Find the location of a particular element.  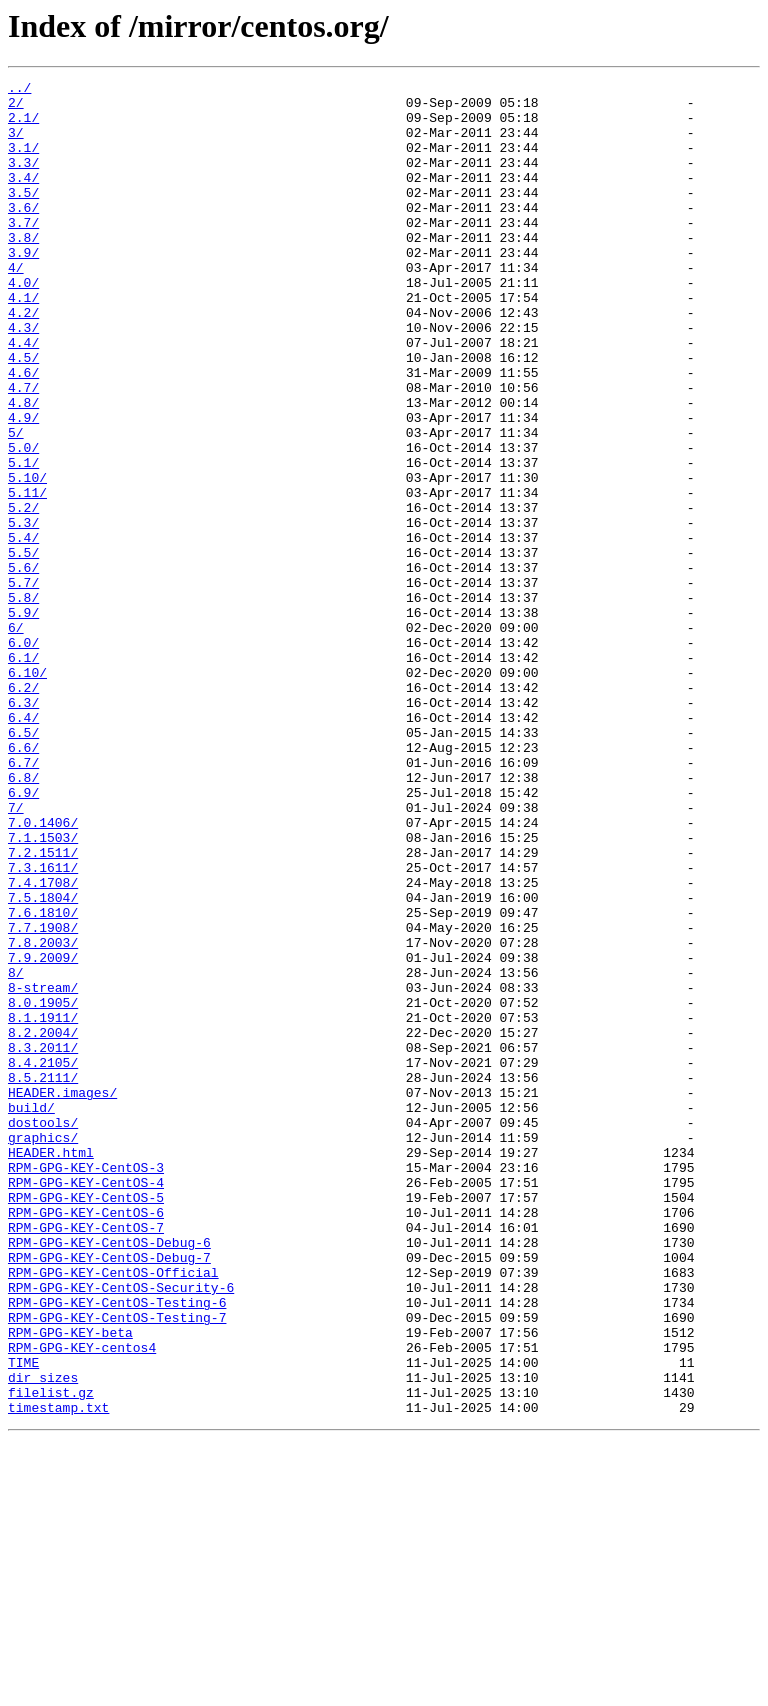

6.7/ is located at coordinates (23, 900).